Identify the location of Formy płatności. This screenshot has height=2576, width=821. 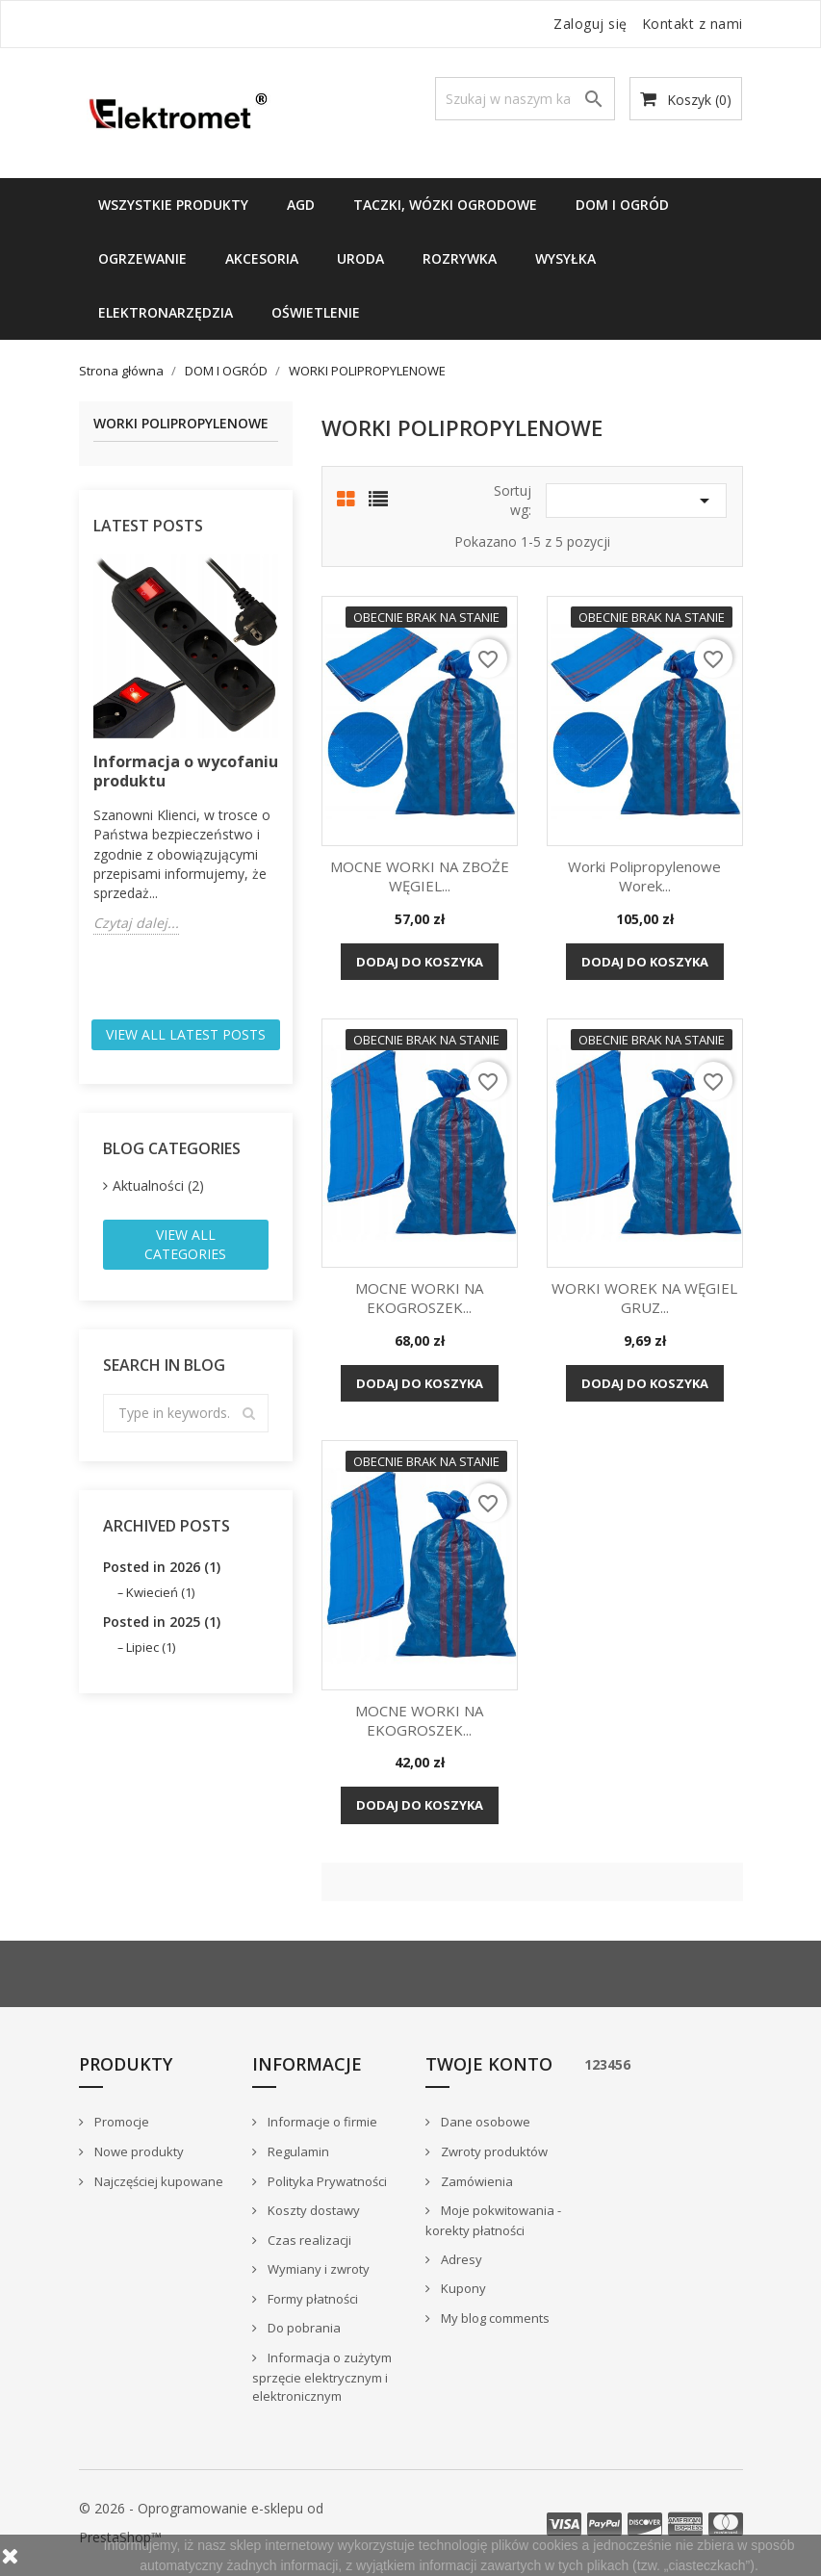
(311, 2298).